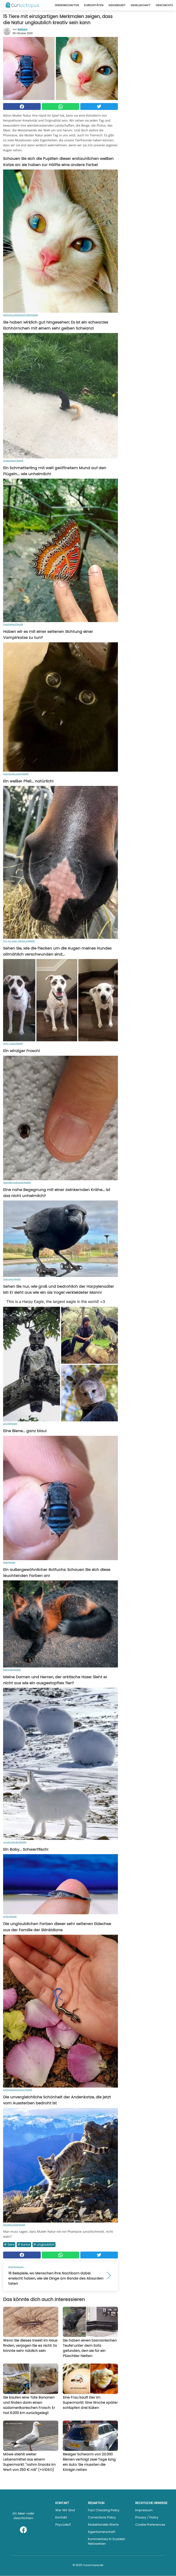 Image resolution: width=176 pixels, height=2576 pixels. I want to click on okgodlemmehaveit/Reddit, so click(17, 1182).